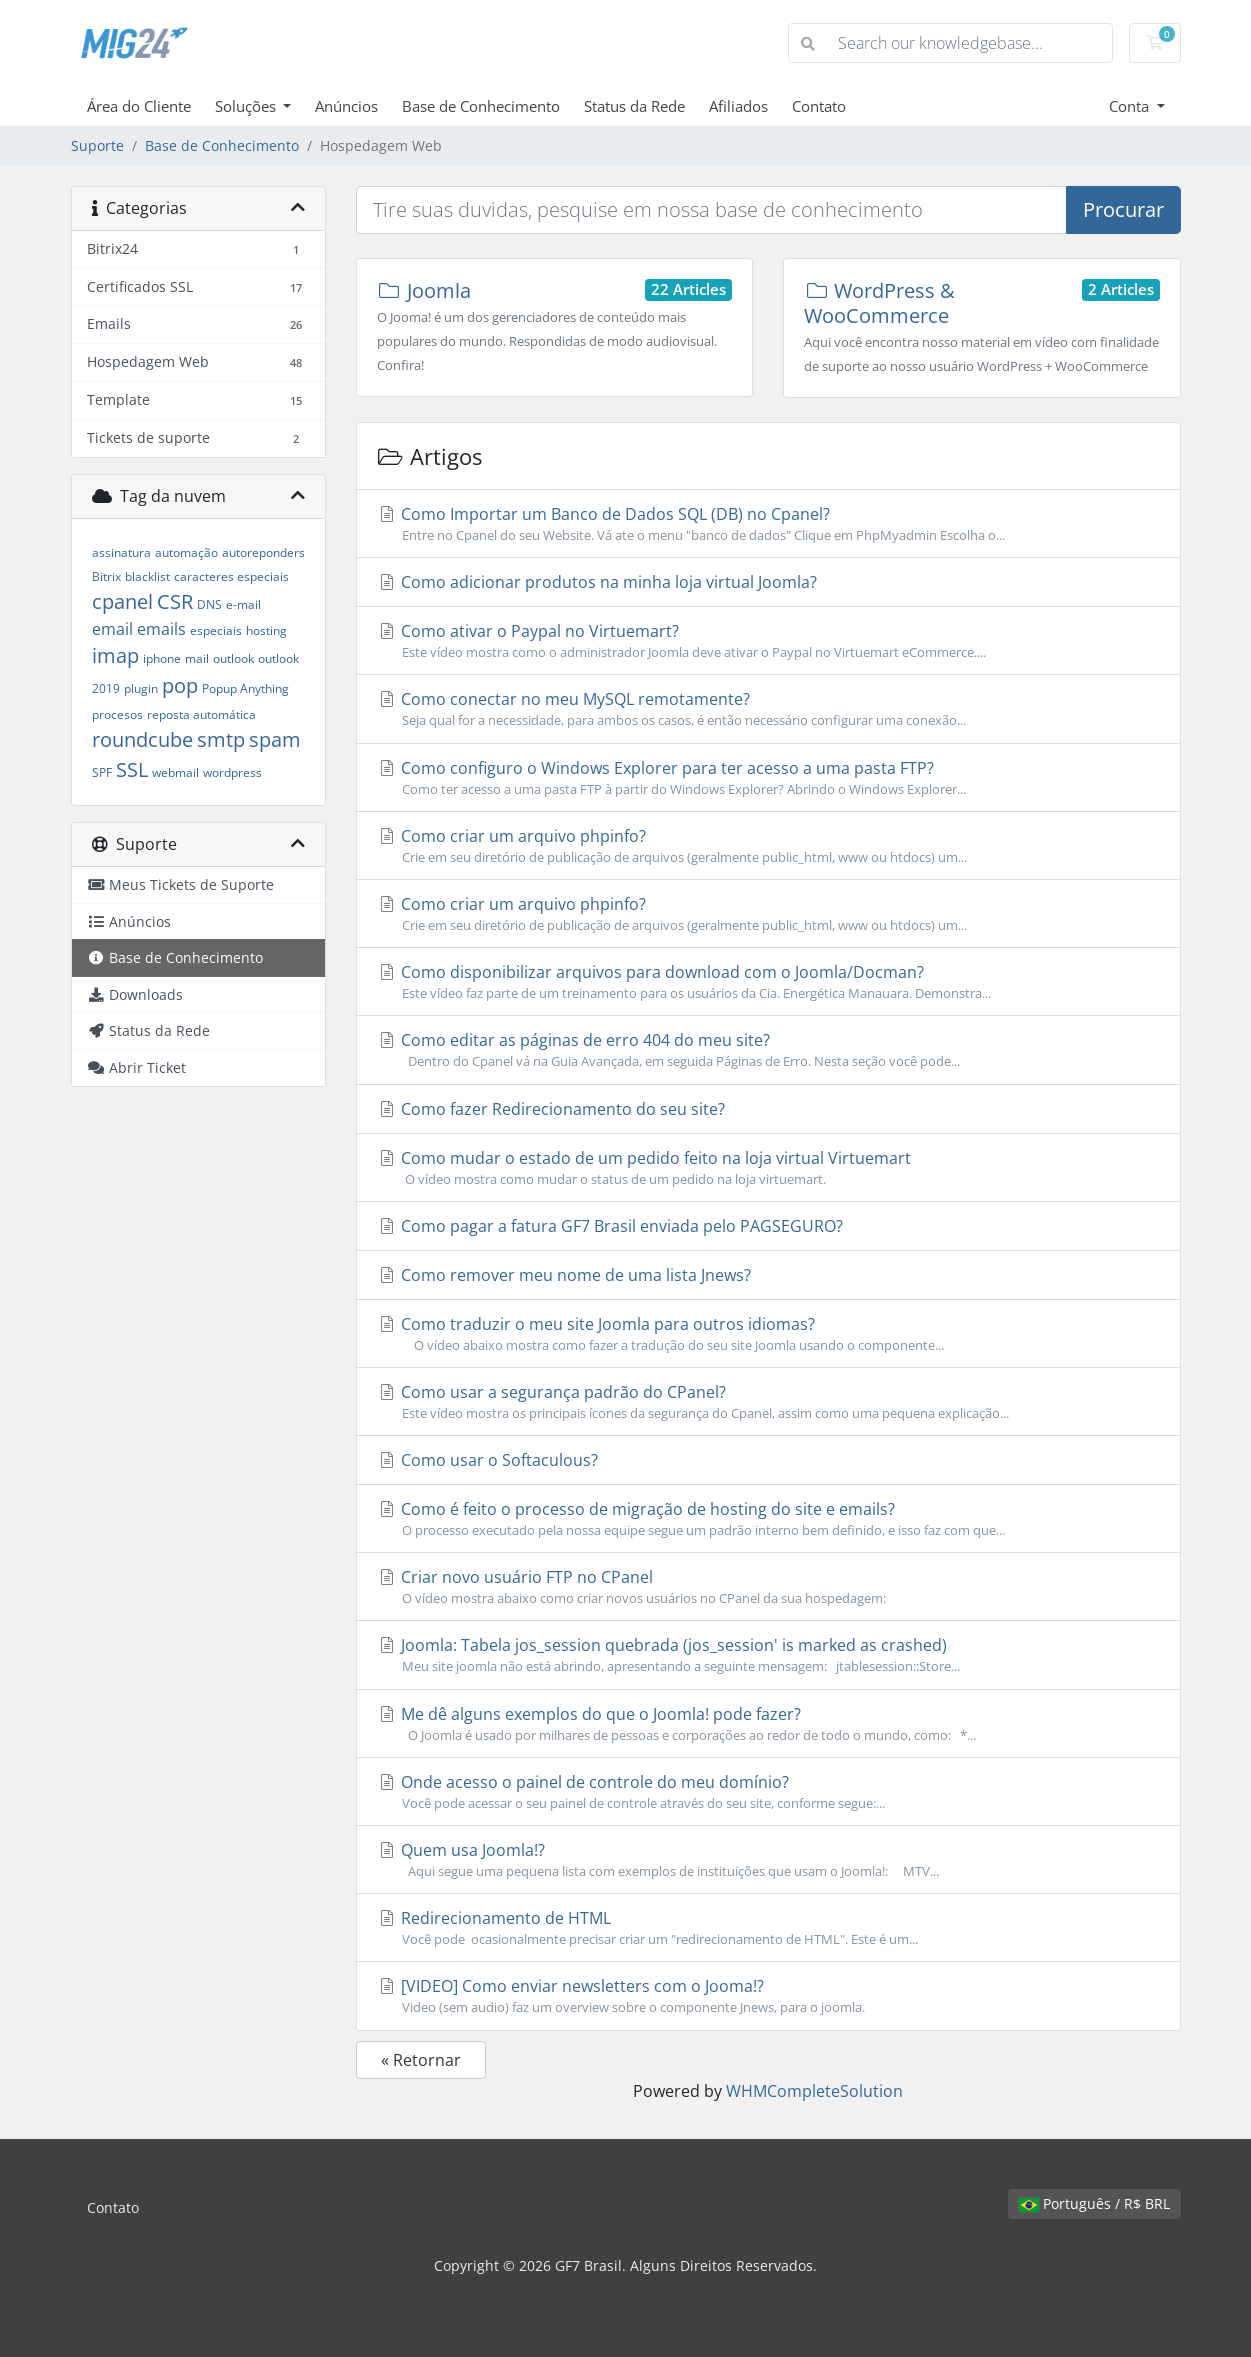 The height and width of the screenshot is (2357, 1251). What do you see at coordinates (564, 1275) in the screenshot?
I see `Como remover meu nome de uma lista Jnews?` at bounding box center [564, 1275].